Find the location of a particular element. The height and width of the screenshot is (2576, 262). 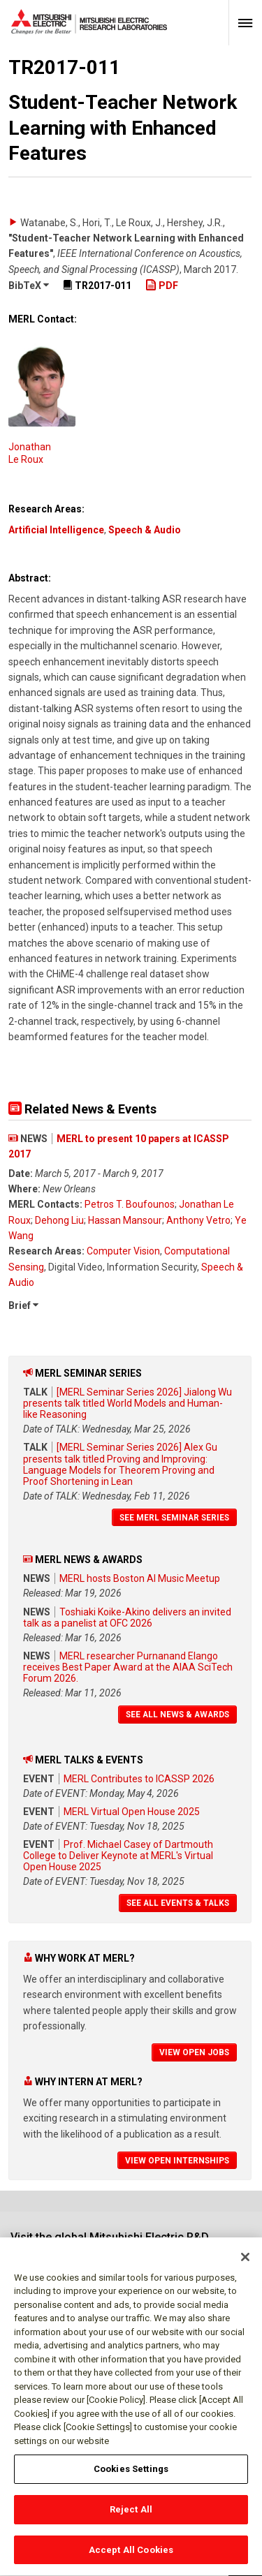

See All Events & Talks is located at coordinates (177, 1903).